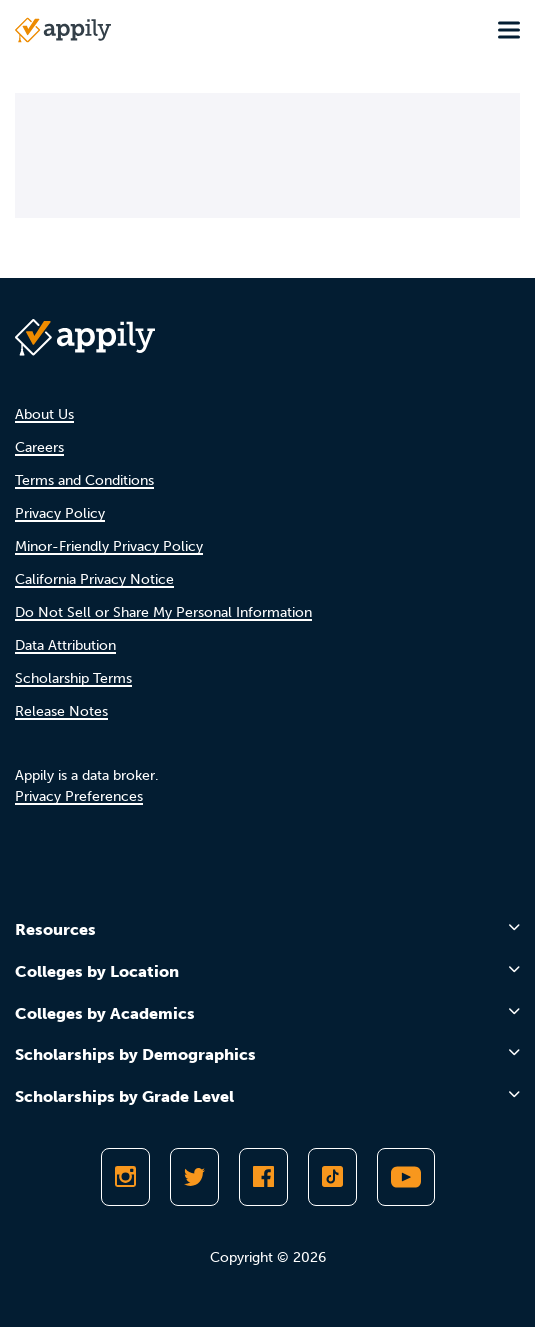 The height and width of the screenshot is (1327, 535). Describe the element at coordinates (263, 1177) in the screenshot. I see `[Like Appily on Facebook]` at that location.